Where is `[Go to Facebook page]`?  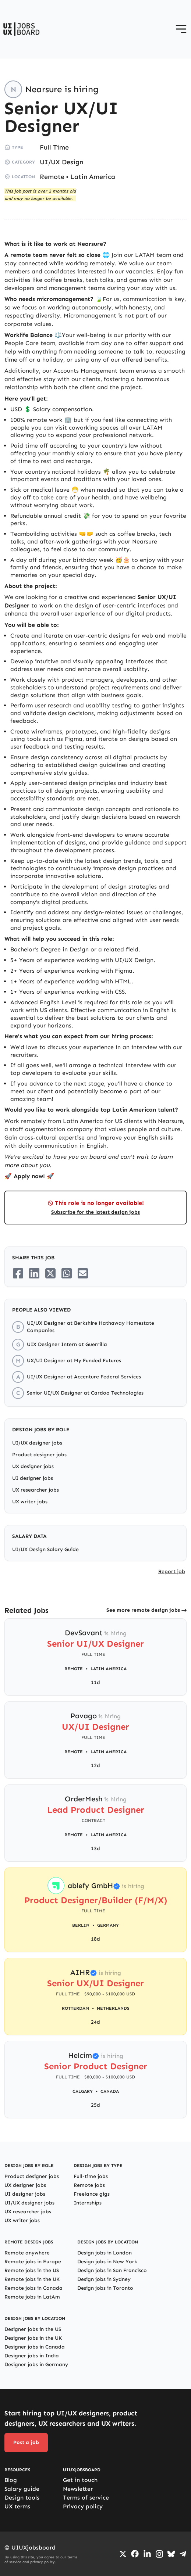 [Go to Facebook page] is located at coordinates (135, 2554).